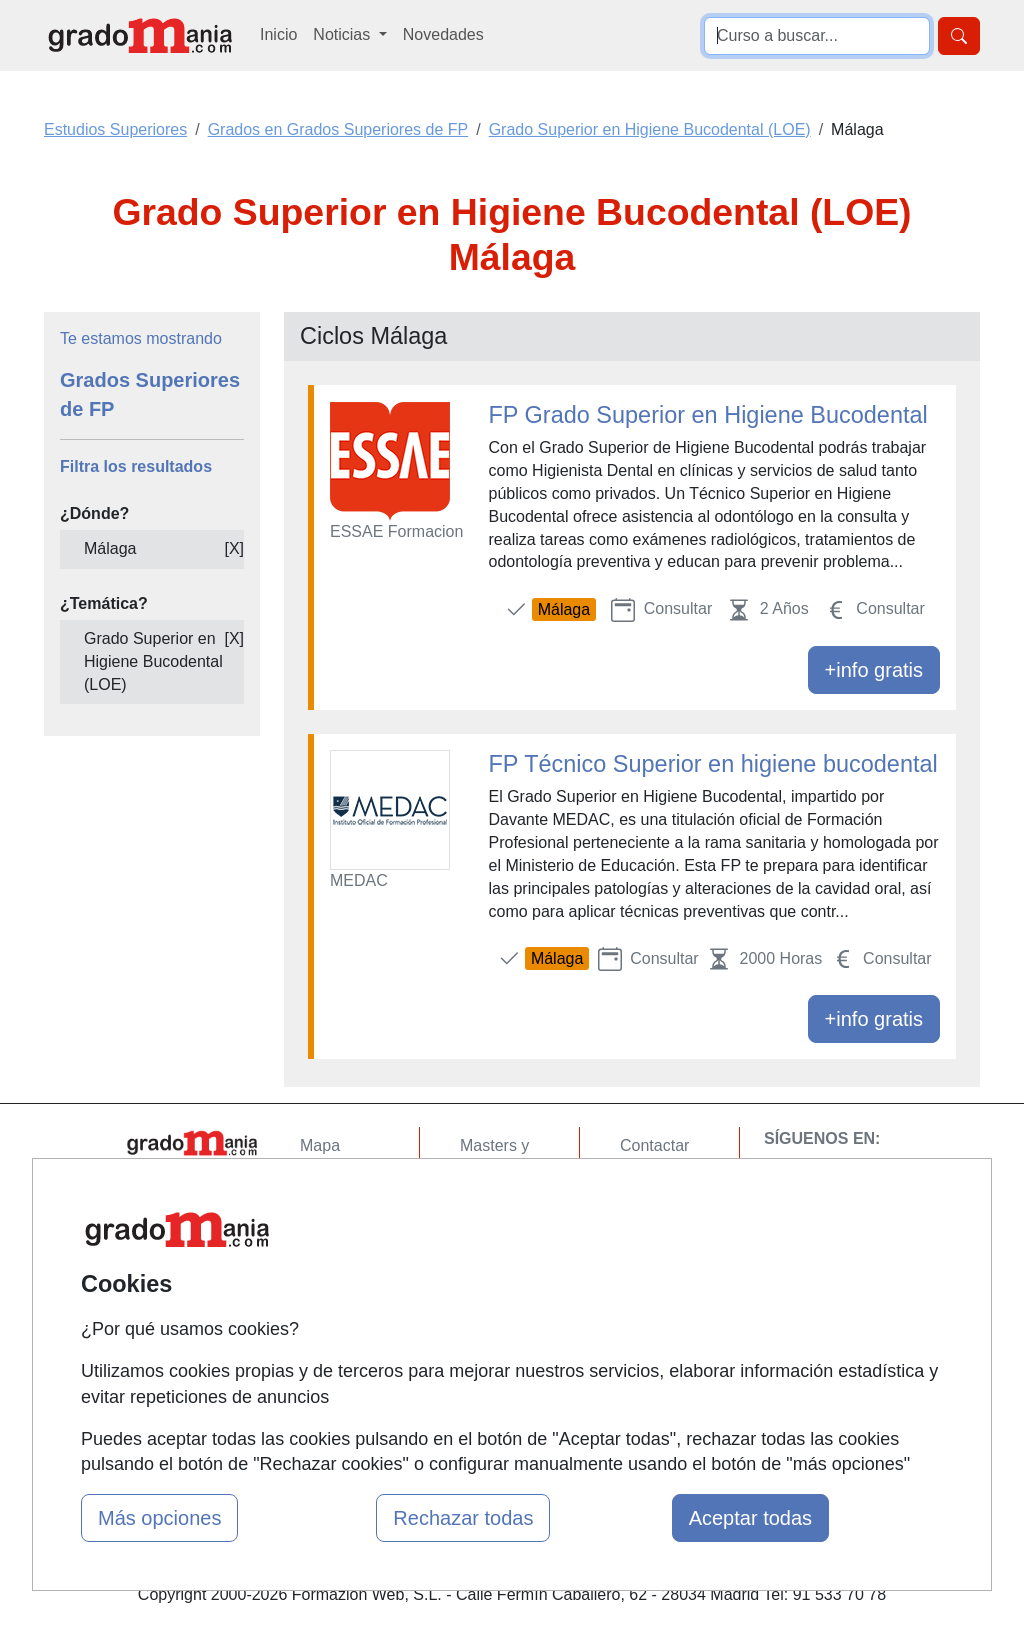  I want to click on Aviso legal, so click(658, 1223).